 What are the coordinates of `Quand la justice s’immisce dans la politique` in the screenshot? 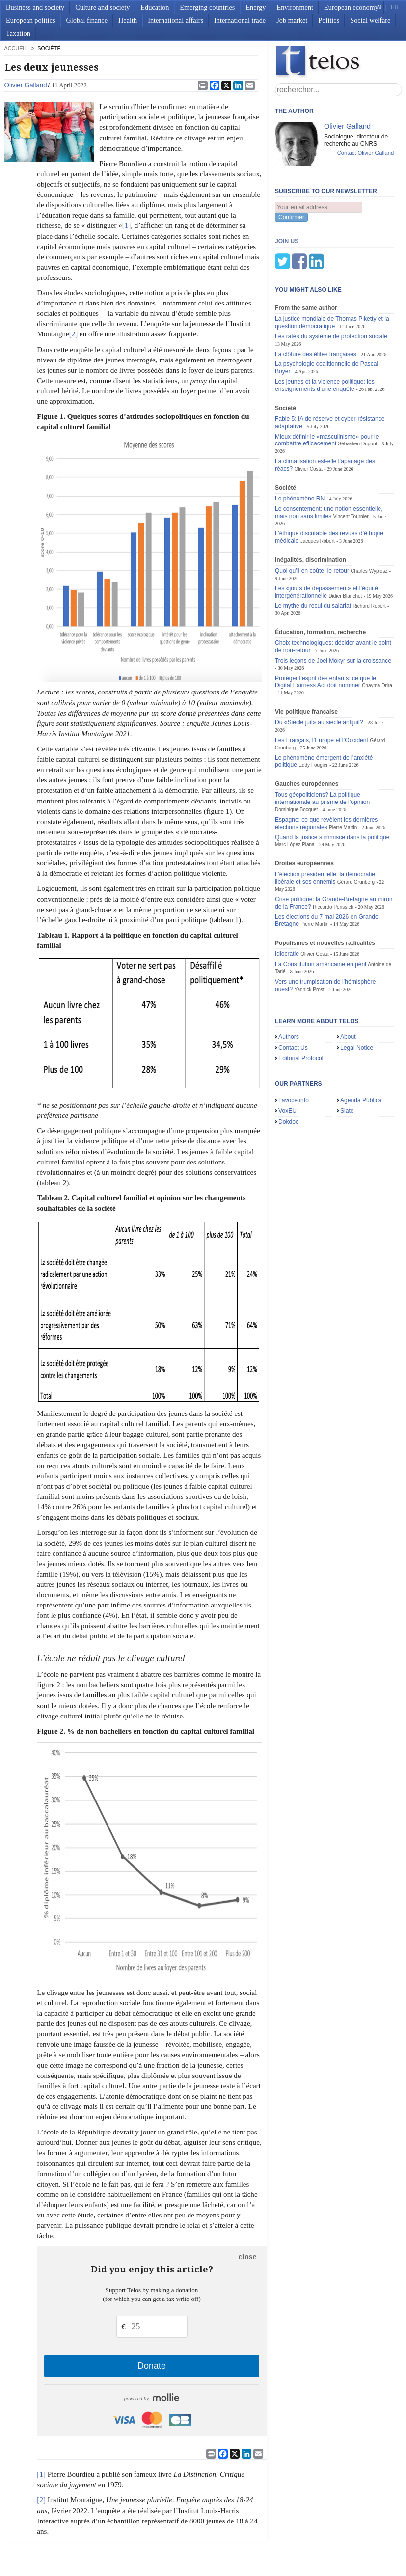 It's located at (332, 788).